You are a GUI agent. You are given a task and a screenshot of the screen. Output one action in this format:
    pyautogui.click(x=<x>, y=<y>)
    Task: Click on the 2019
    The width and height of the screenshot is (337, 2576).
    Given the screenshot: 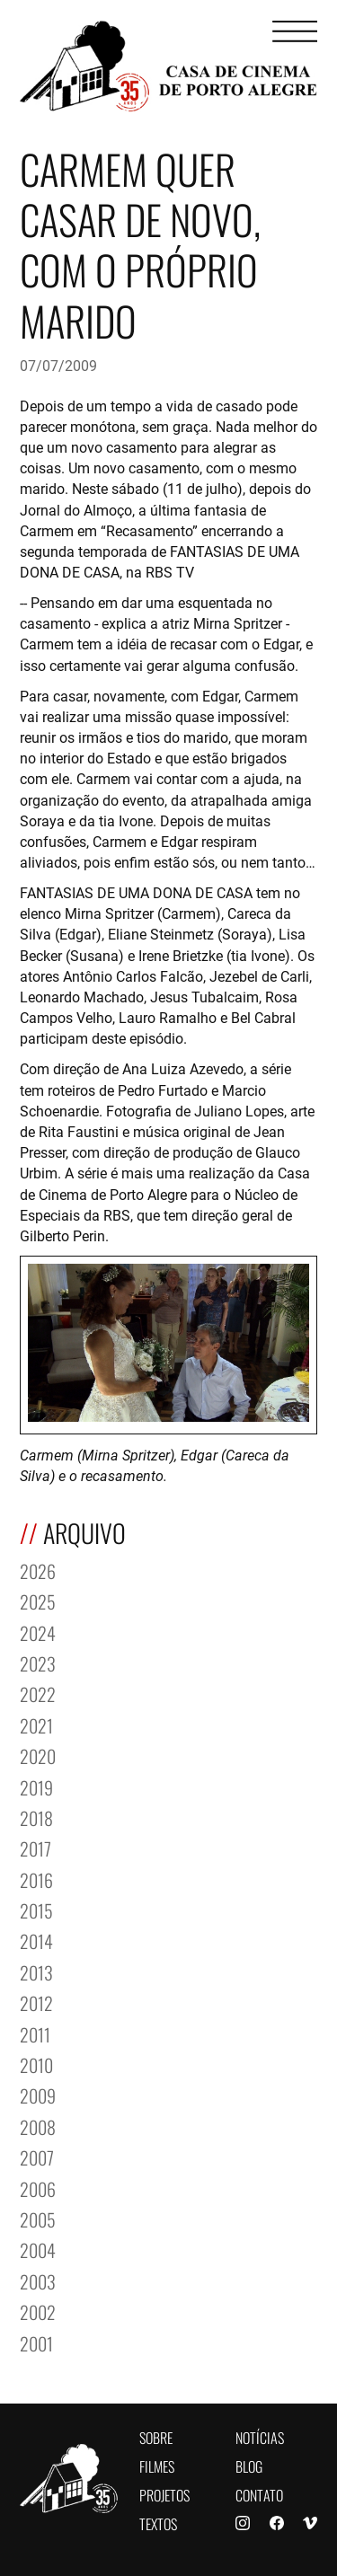 What is the action you would take?
    pyautogui.click(x=36, y=1786)
    